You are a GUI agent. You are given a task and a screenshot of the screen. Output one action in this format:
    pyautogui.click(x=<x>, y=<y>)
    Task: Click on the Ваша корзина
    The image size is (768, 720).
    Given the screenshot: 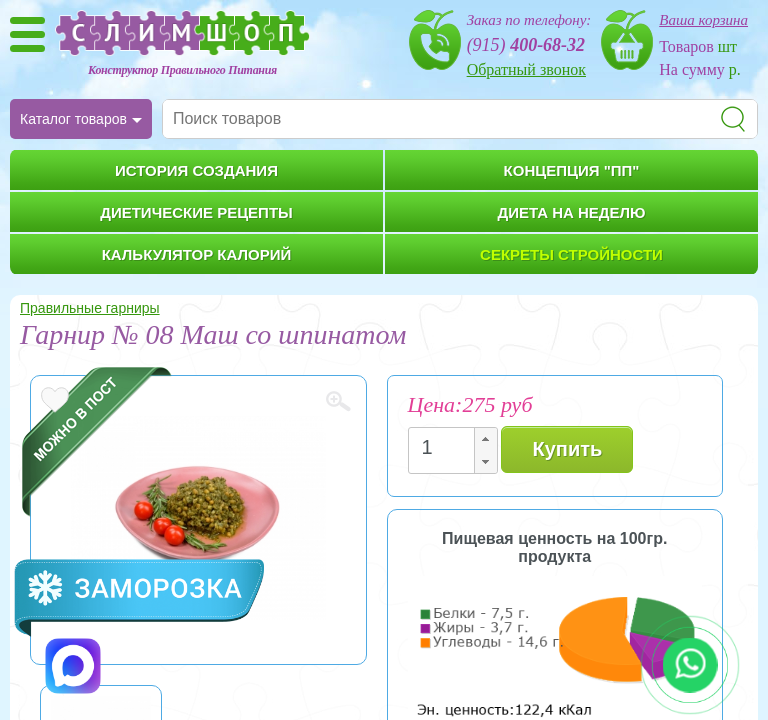 What is the action you would take?
    pyautogui.click(x=703, y=20)
    